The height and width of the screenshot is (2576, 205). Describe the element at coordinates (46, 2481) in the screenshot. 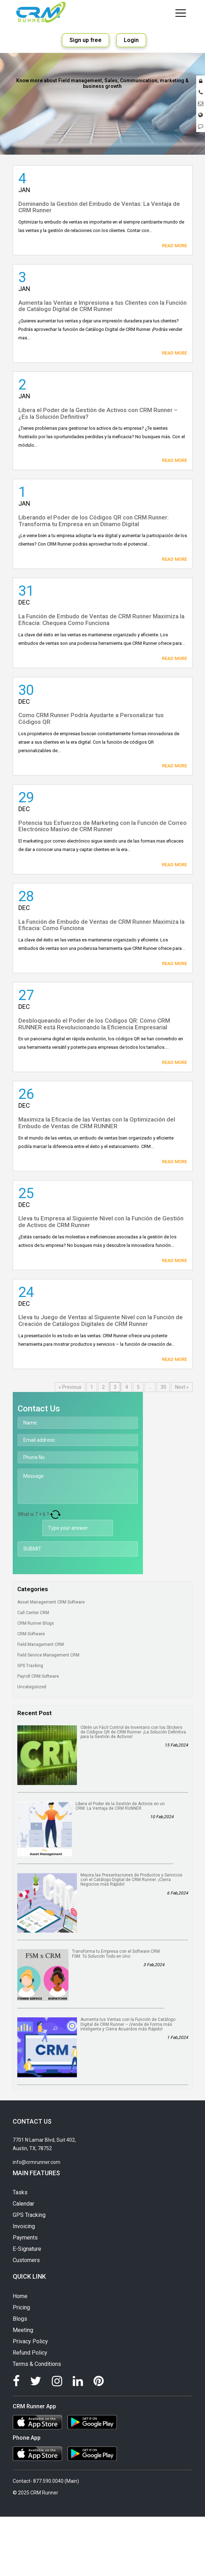

I see `Contact- 877.590.0040 (Main)` at that location.